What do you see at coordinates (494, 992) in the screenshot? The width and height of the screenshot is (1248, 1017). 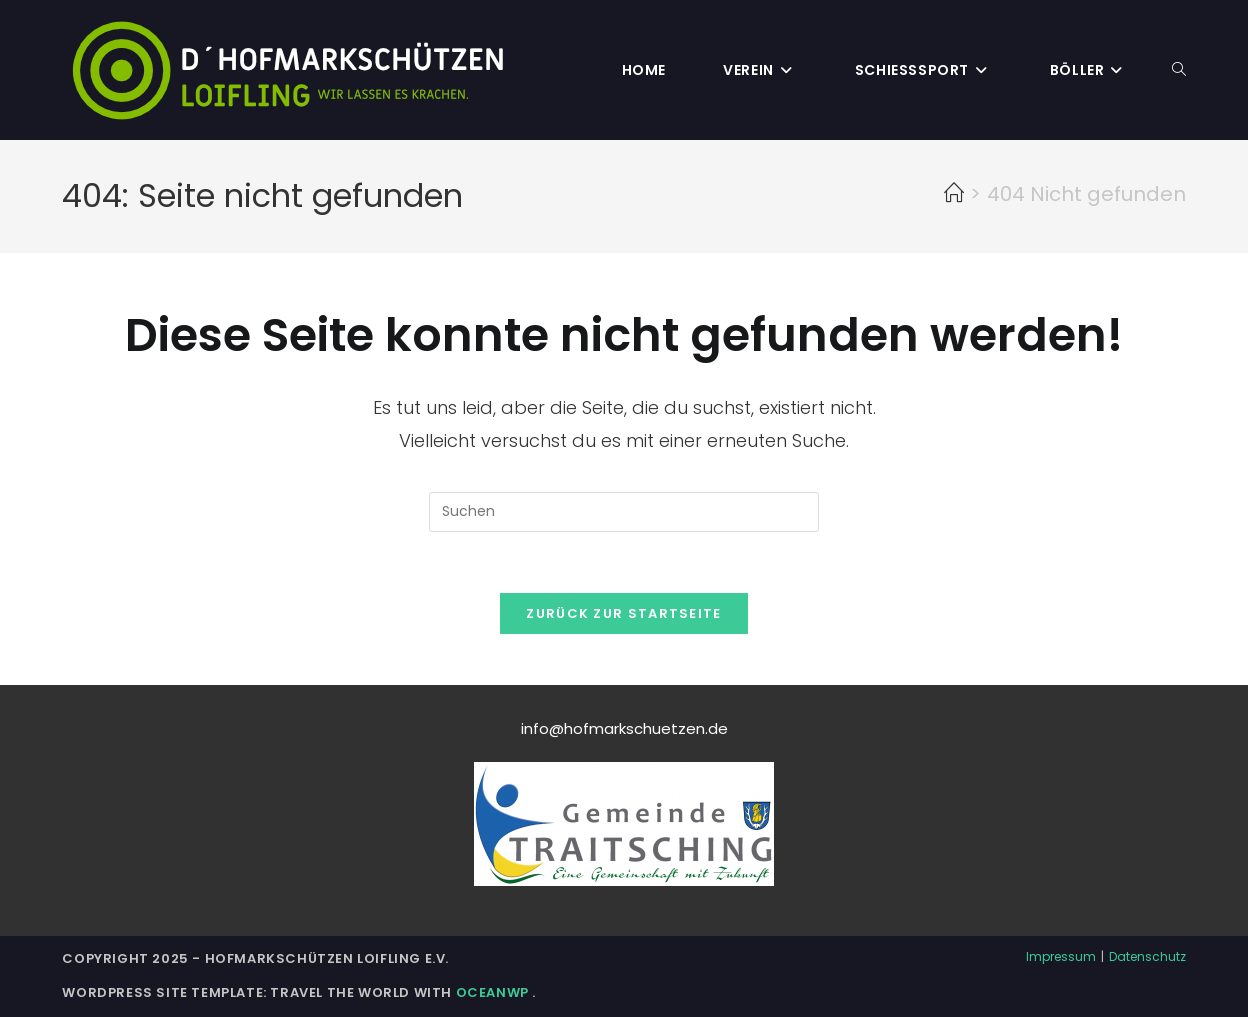 I see `OceanWP` at bounding box center [494, 992].